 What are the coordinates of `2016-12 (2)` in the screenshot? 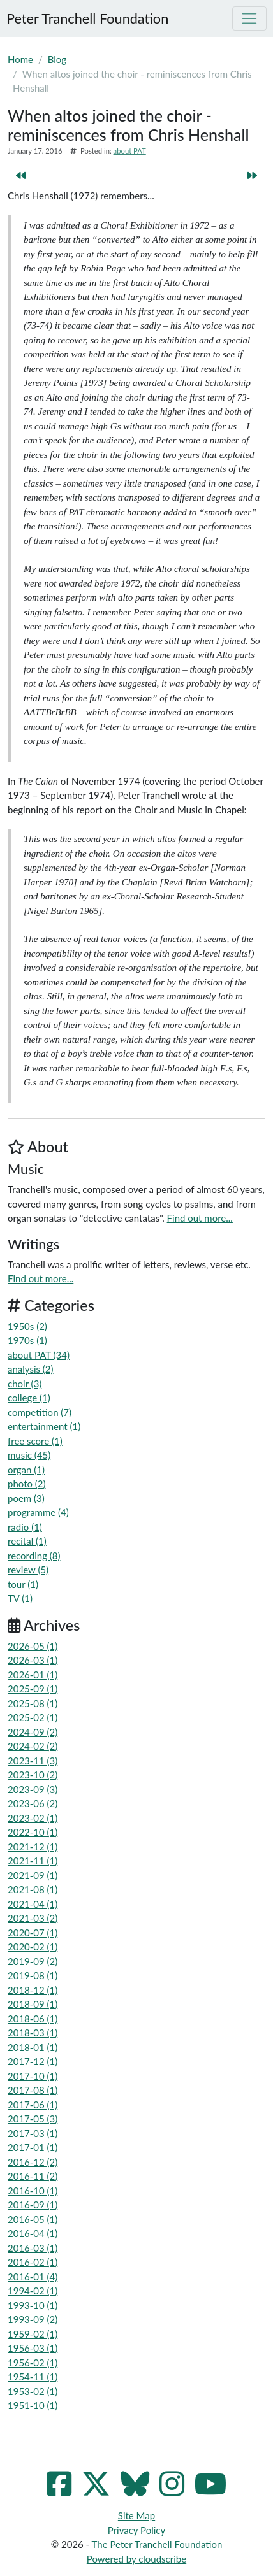 It's located at (32, 2162).